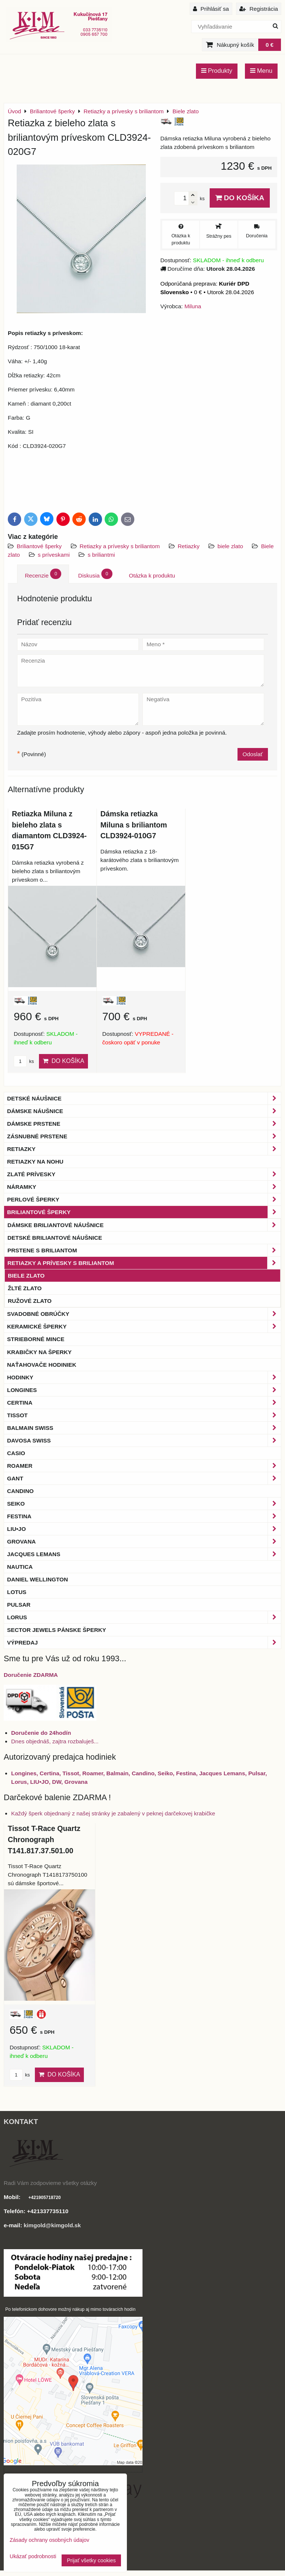  Describe the element at coordinates (26, 1275) in the screenshot. I see `Biele zlato` at that location.